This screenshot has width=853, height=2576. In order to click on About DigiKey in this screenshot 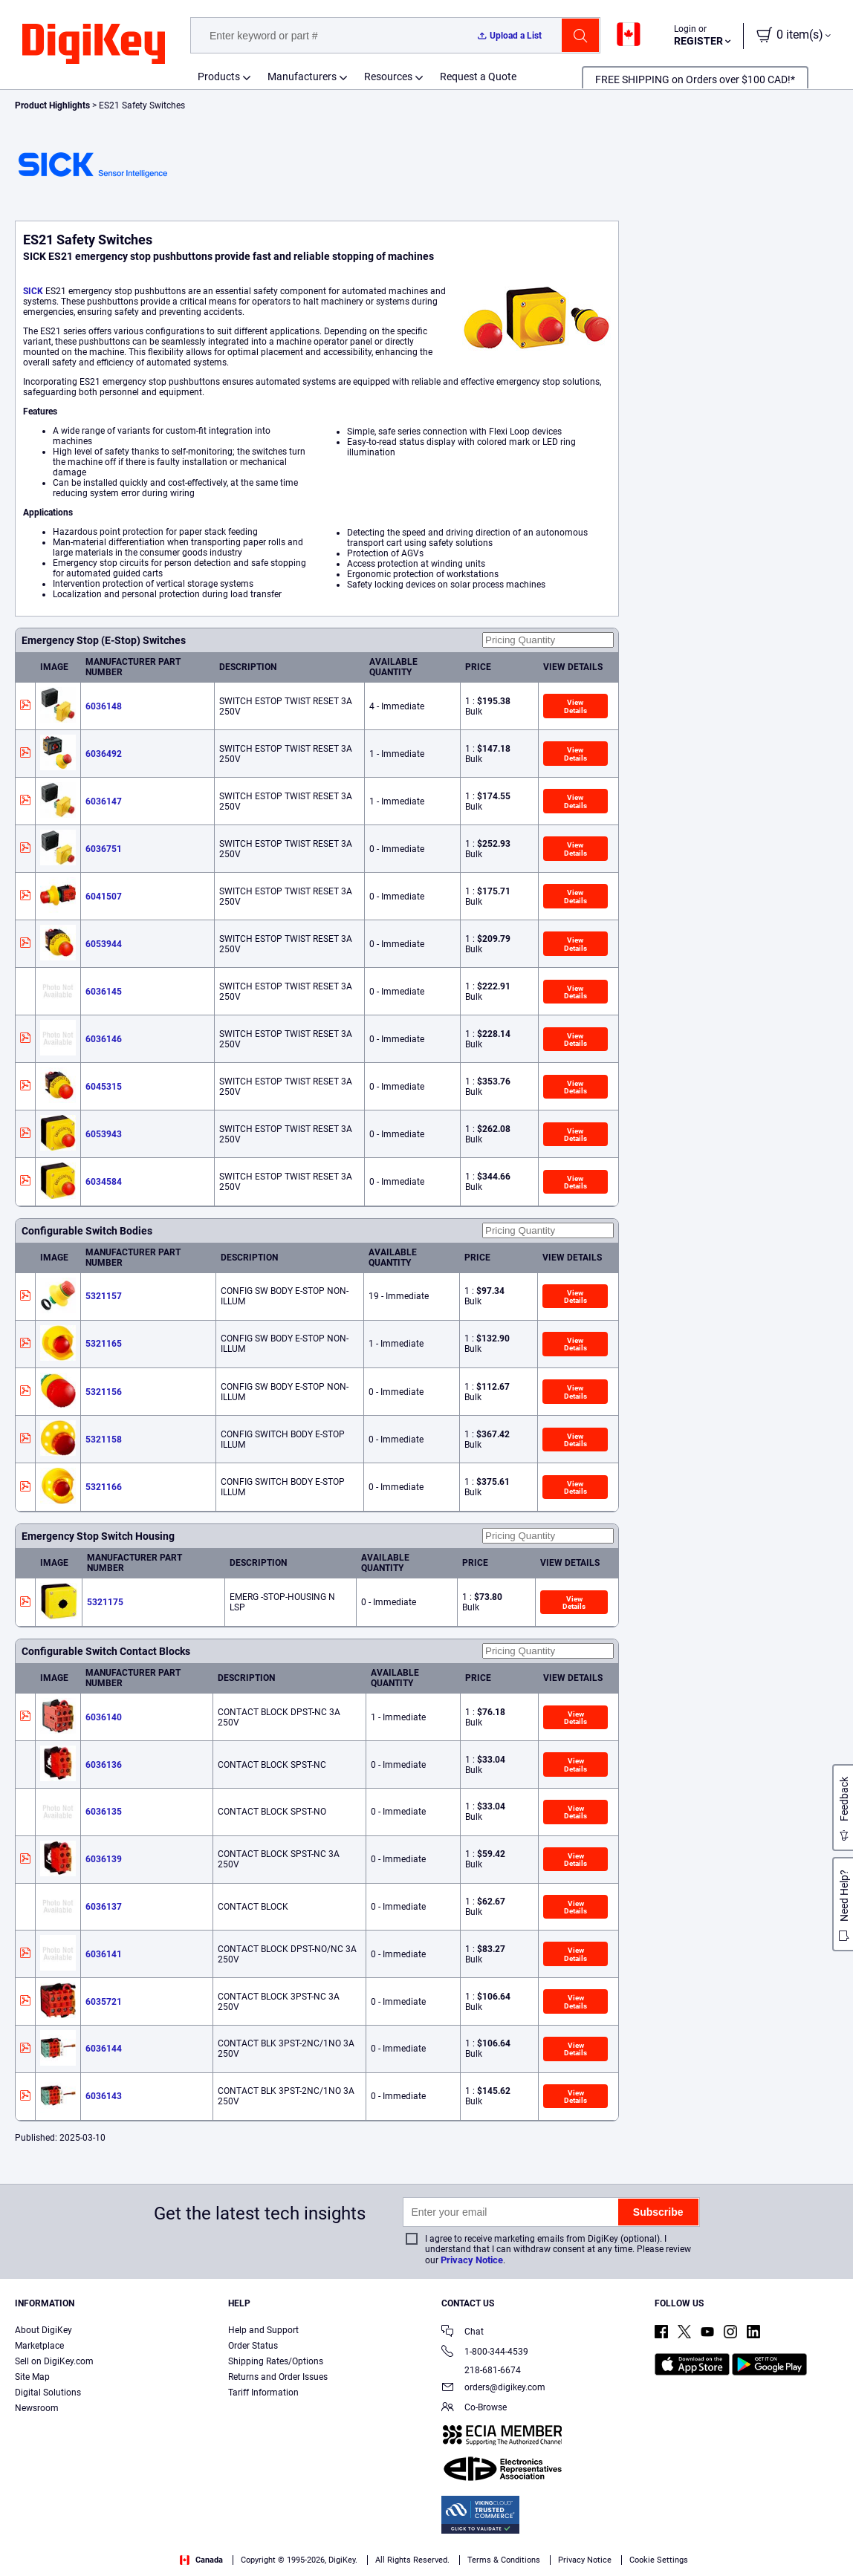, I will do `click(43, 2330)`.